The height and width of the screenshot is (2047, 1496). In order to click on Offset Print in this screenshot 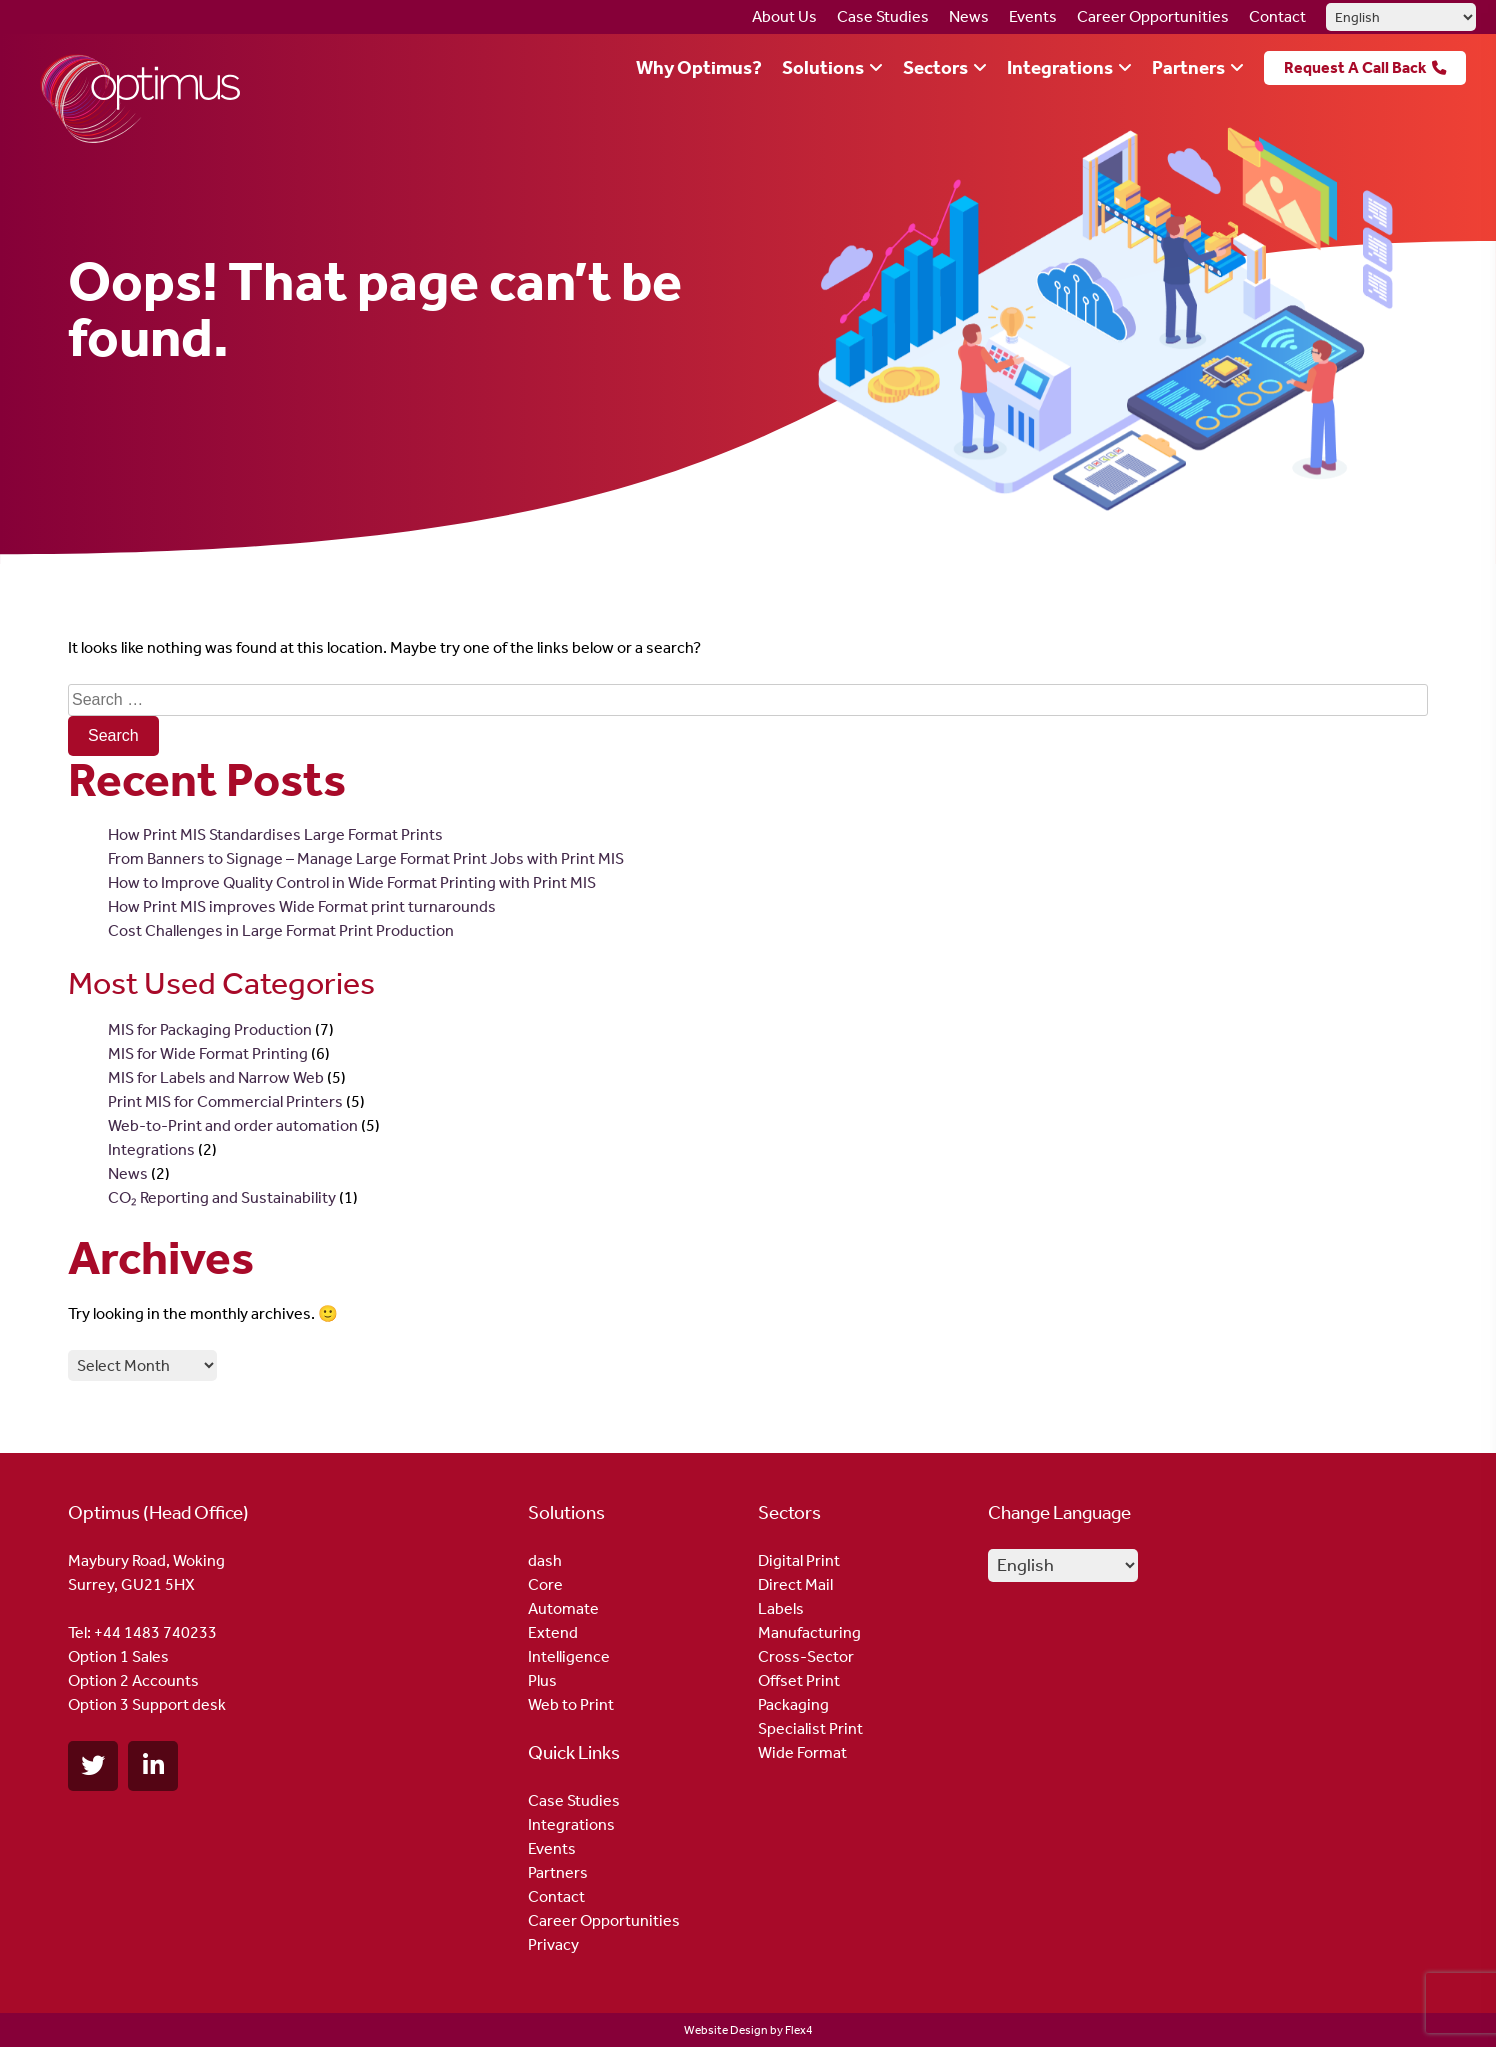, I will do `click(799, 1680)`.